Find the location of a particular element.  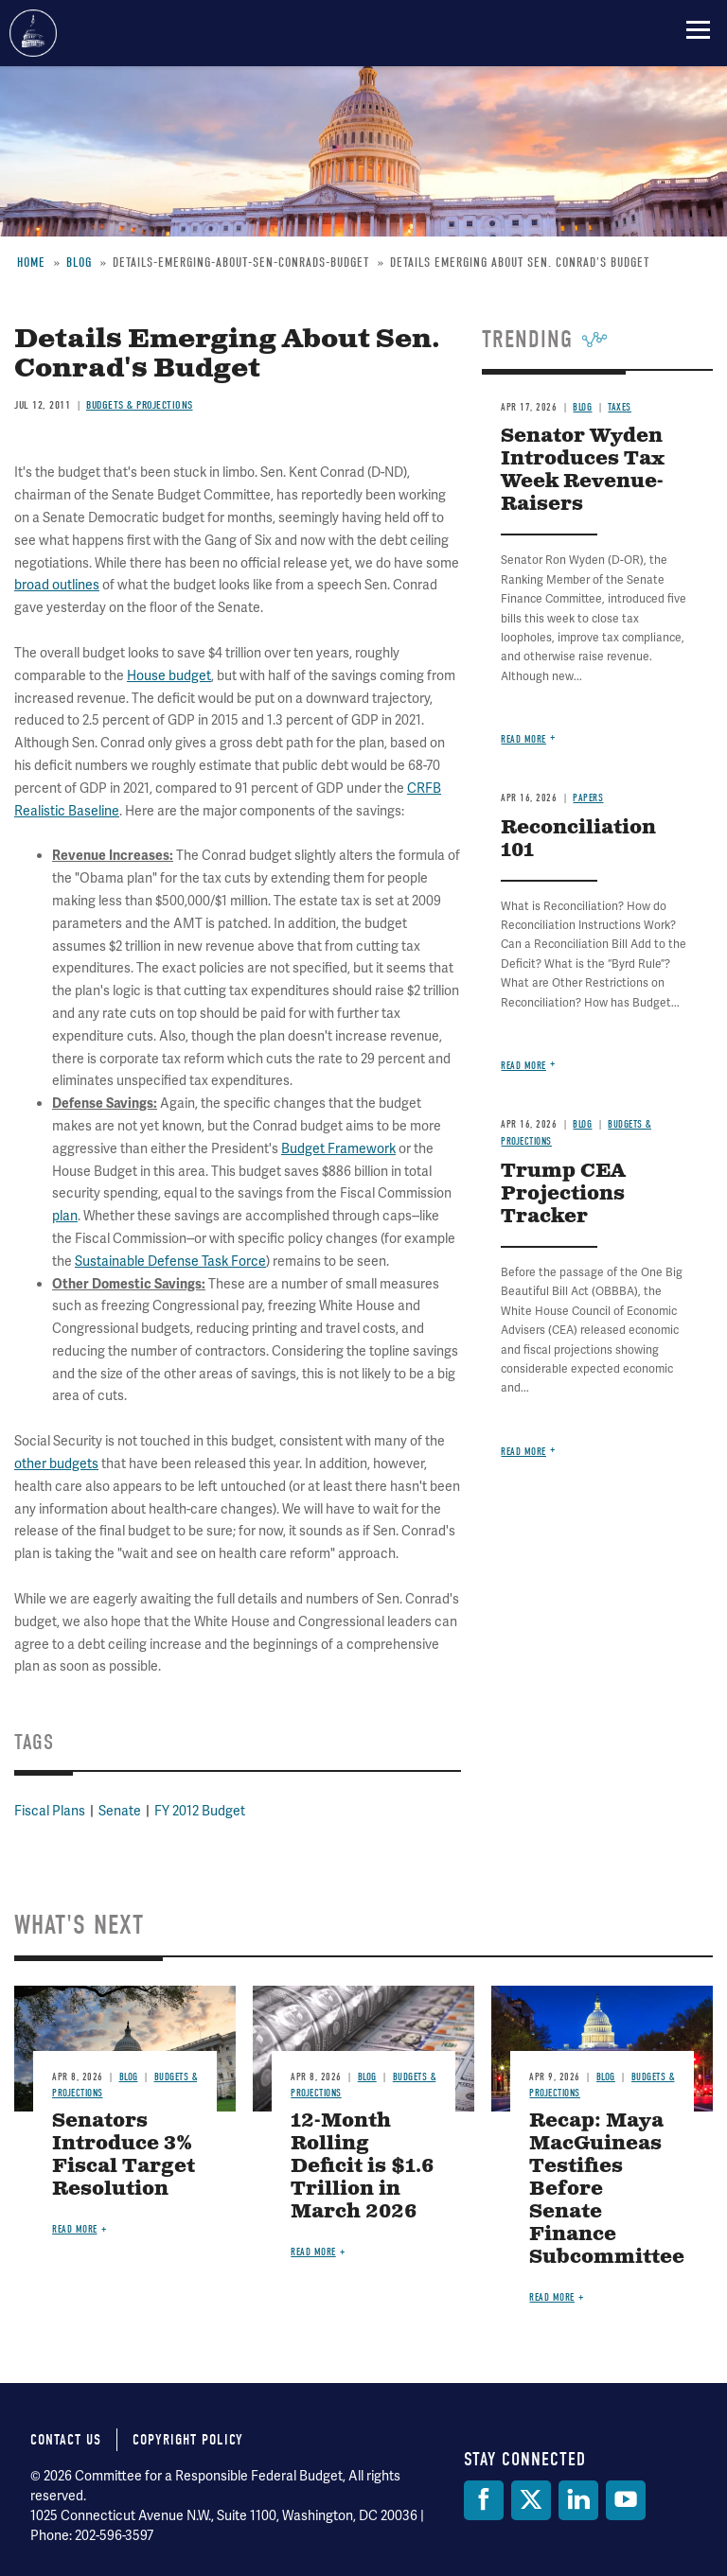

FY 2012 Budget is located at coordinates (199, 1810).